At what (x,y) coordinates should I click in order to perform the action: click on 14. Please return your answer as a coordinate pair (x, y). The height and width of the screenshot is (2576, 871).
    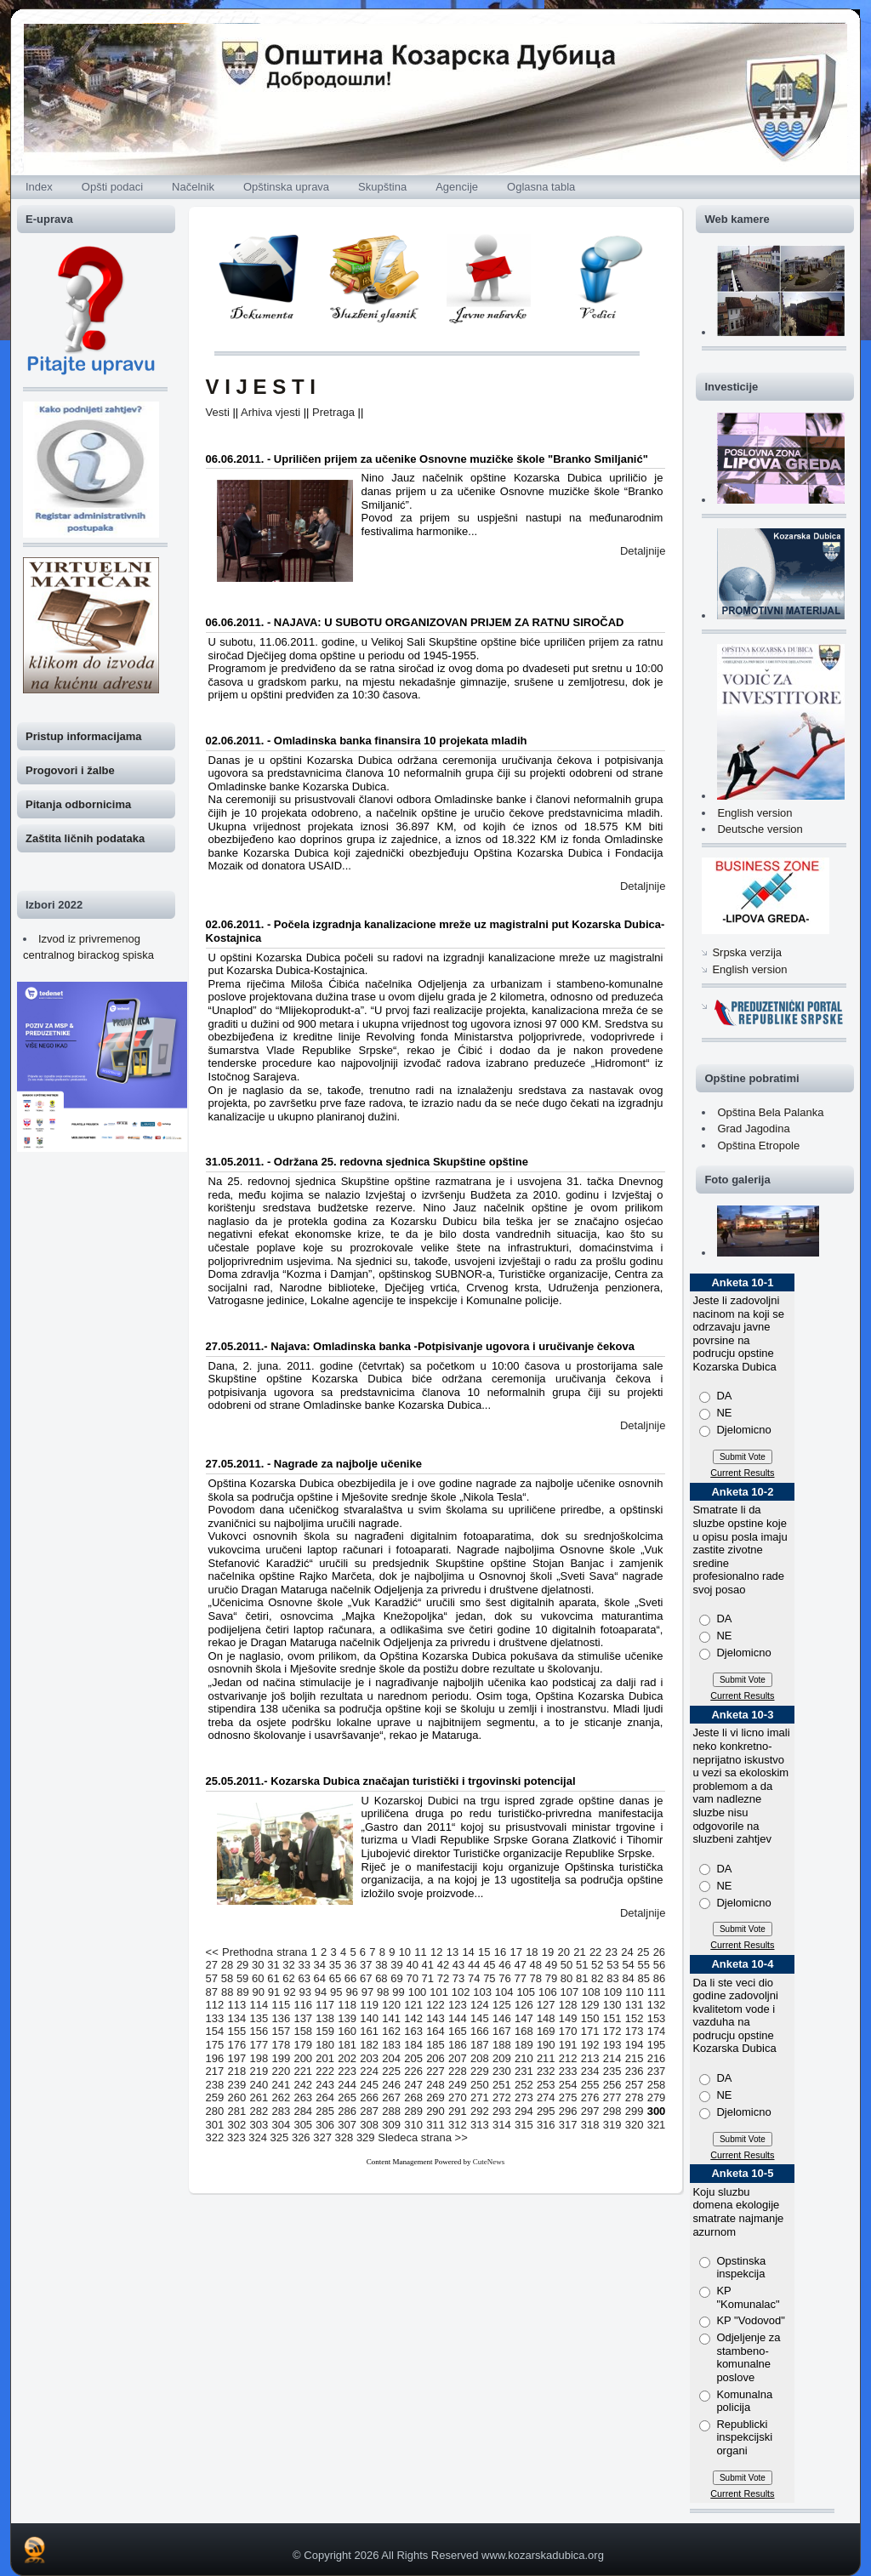
    Looking at the image, I should click on (468, 1952).